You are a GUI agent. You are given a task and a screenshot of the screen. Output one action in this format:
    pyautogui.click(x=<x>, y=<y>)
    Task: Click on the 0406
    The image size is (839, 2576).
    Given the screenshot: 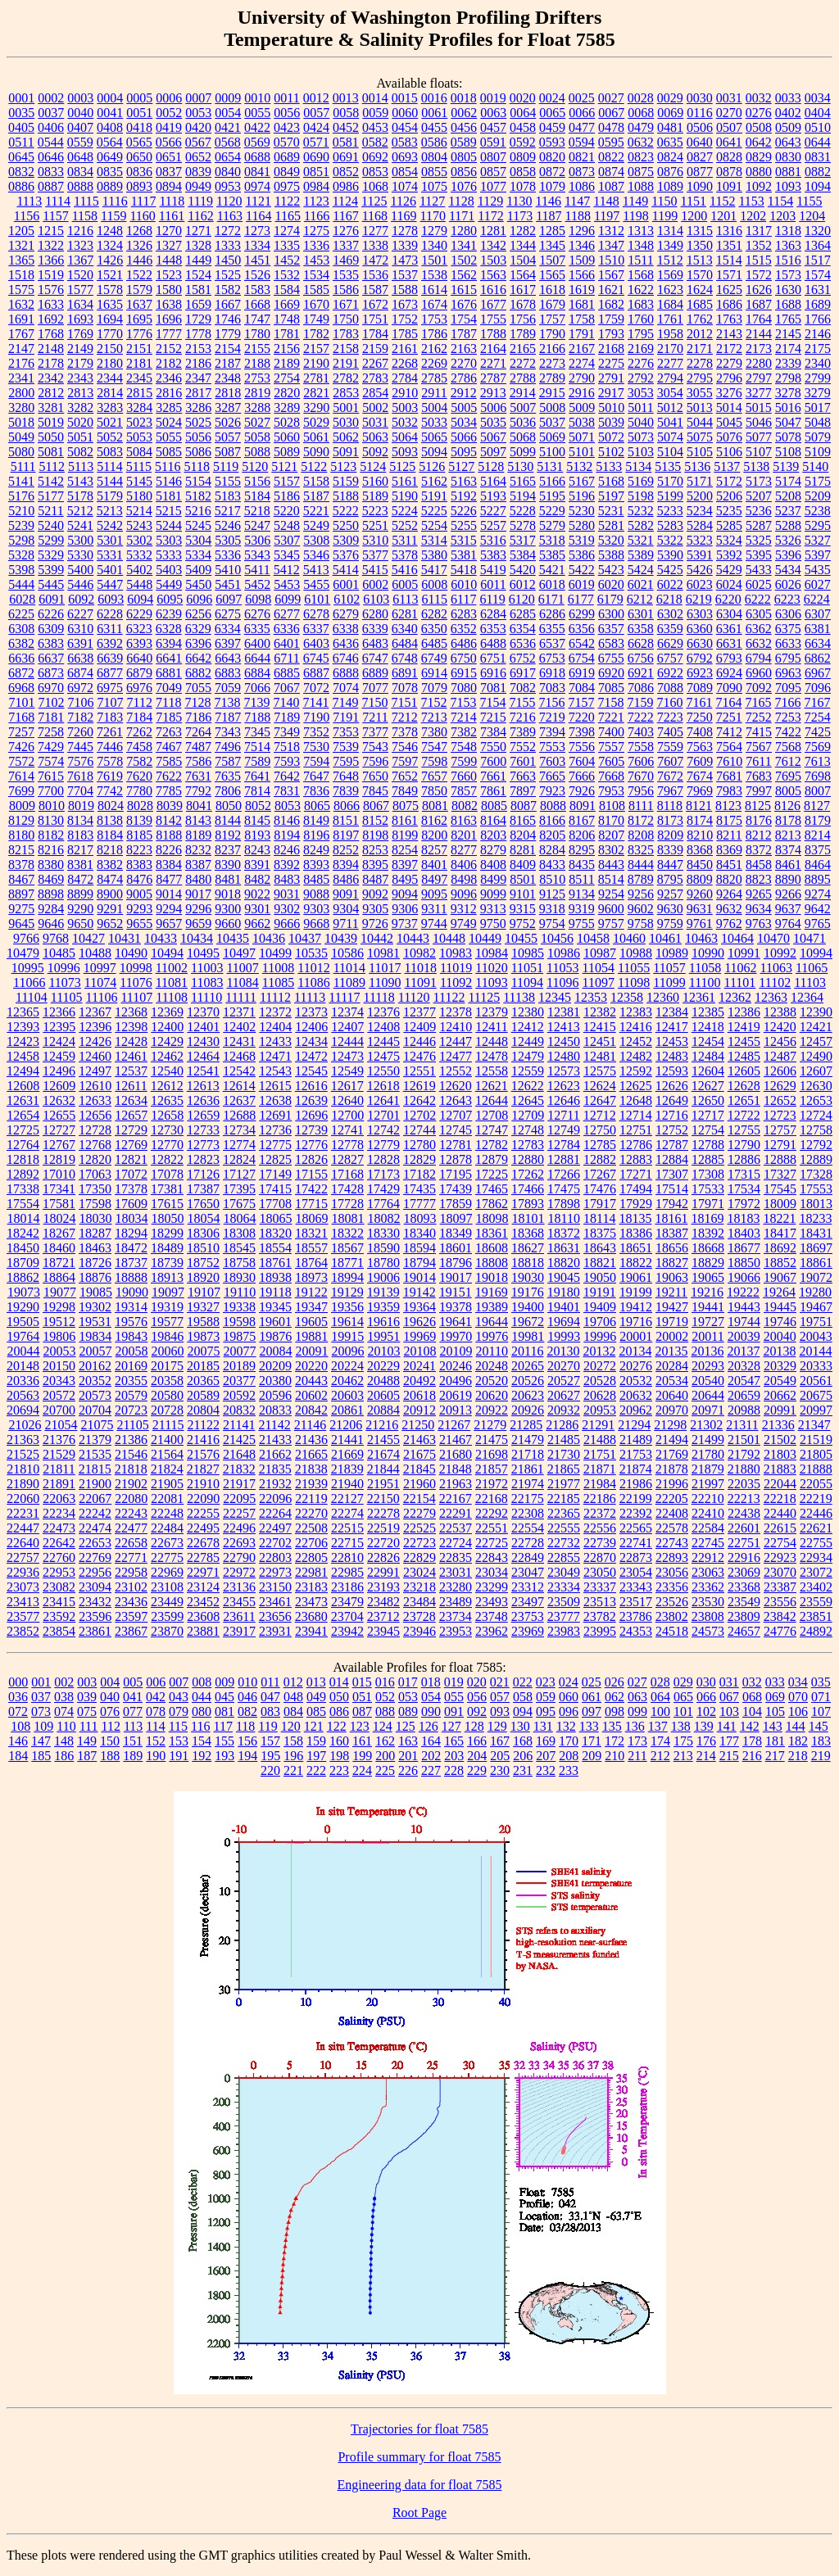 What is the action you would take?
    pyautogui.click(x=51, y=127)
    